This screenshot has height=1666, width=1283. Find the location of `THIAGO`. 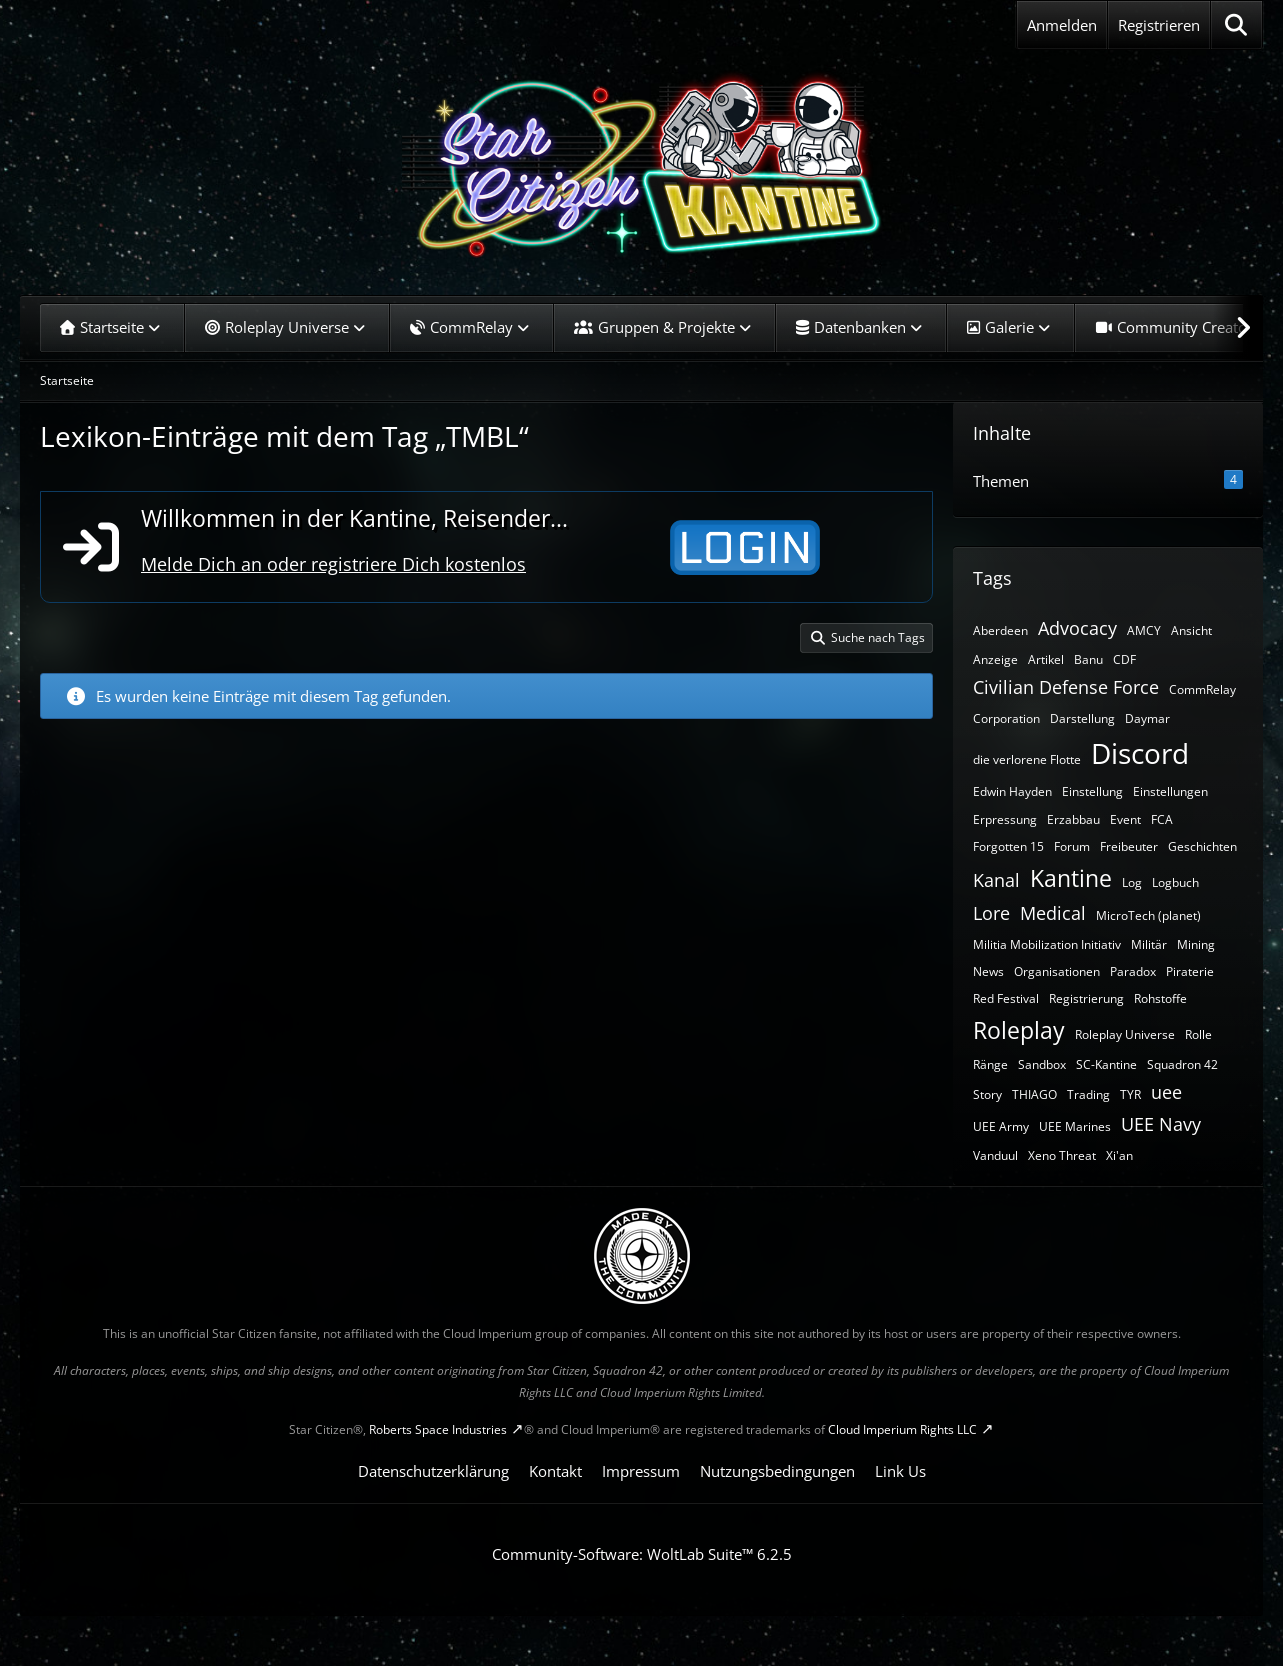

THIAGO is located at coordinates (1034, 1094).